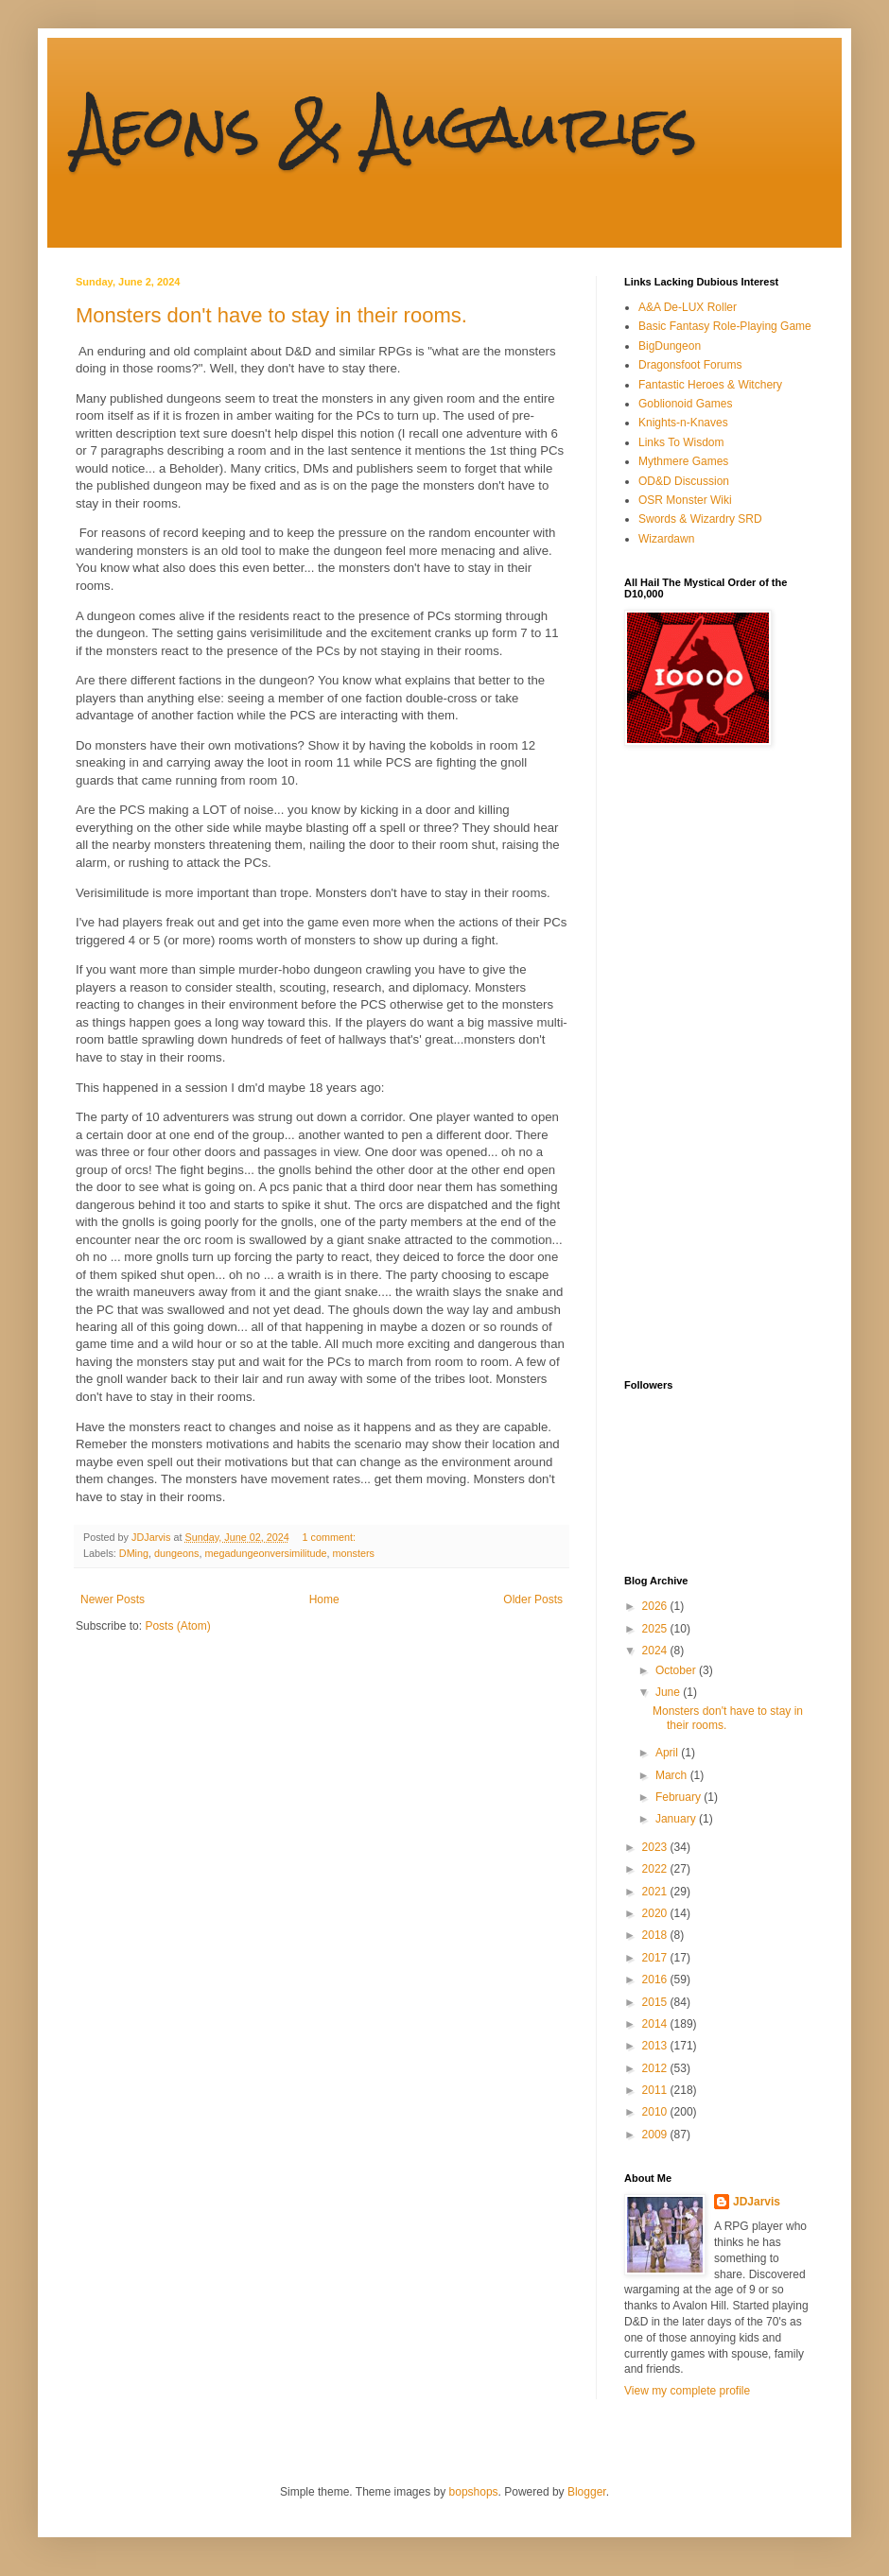 This screenshot has width=889, height=2576. What do you see at coordinates (656, 1979) in the screenshot?
I see `2016` at bounding box center [656, 1979].